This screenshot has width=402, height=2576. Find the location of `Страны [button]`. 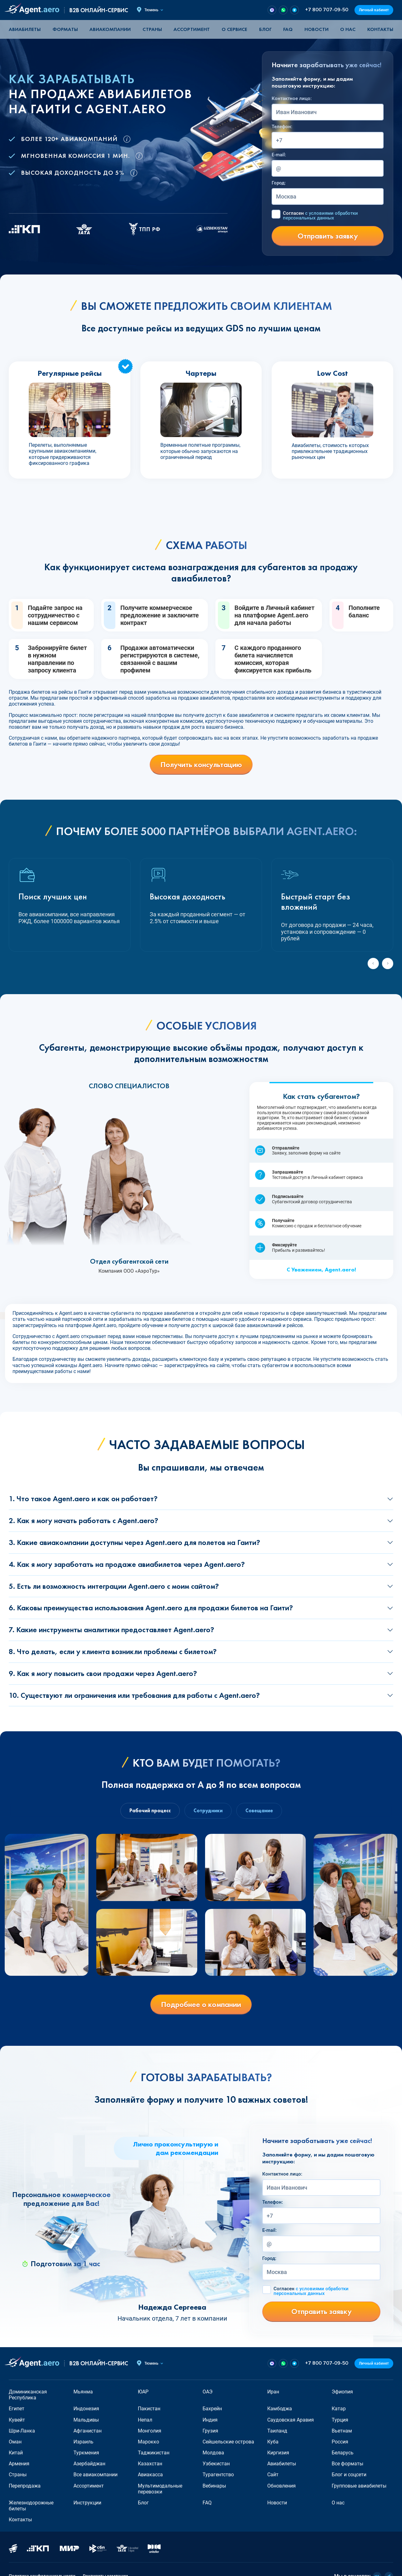

Страны [button] is located at coordinates (152, 29).